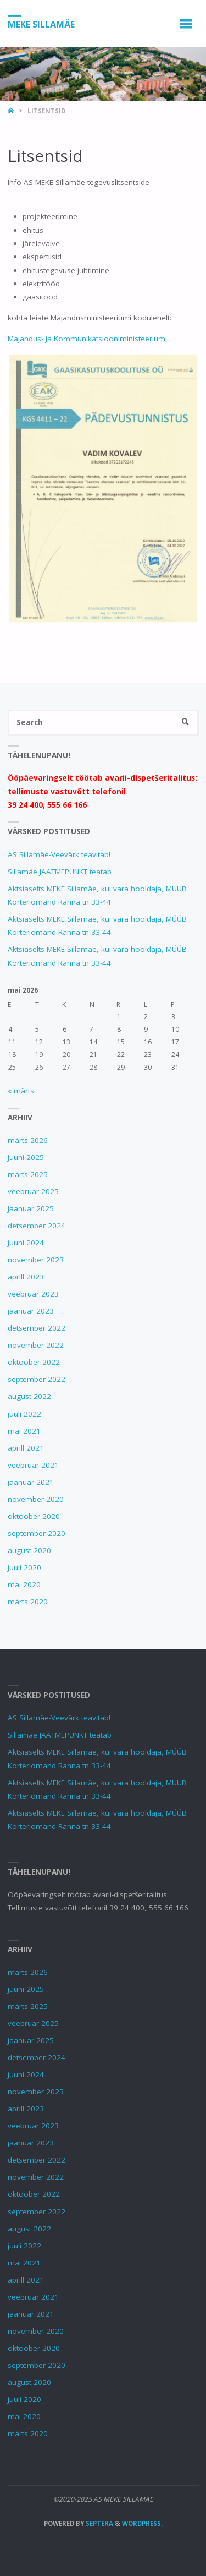  I want to click on jaanuar 2025, so click(31, 1208).